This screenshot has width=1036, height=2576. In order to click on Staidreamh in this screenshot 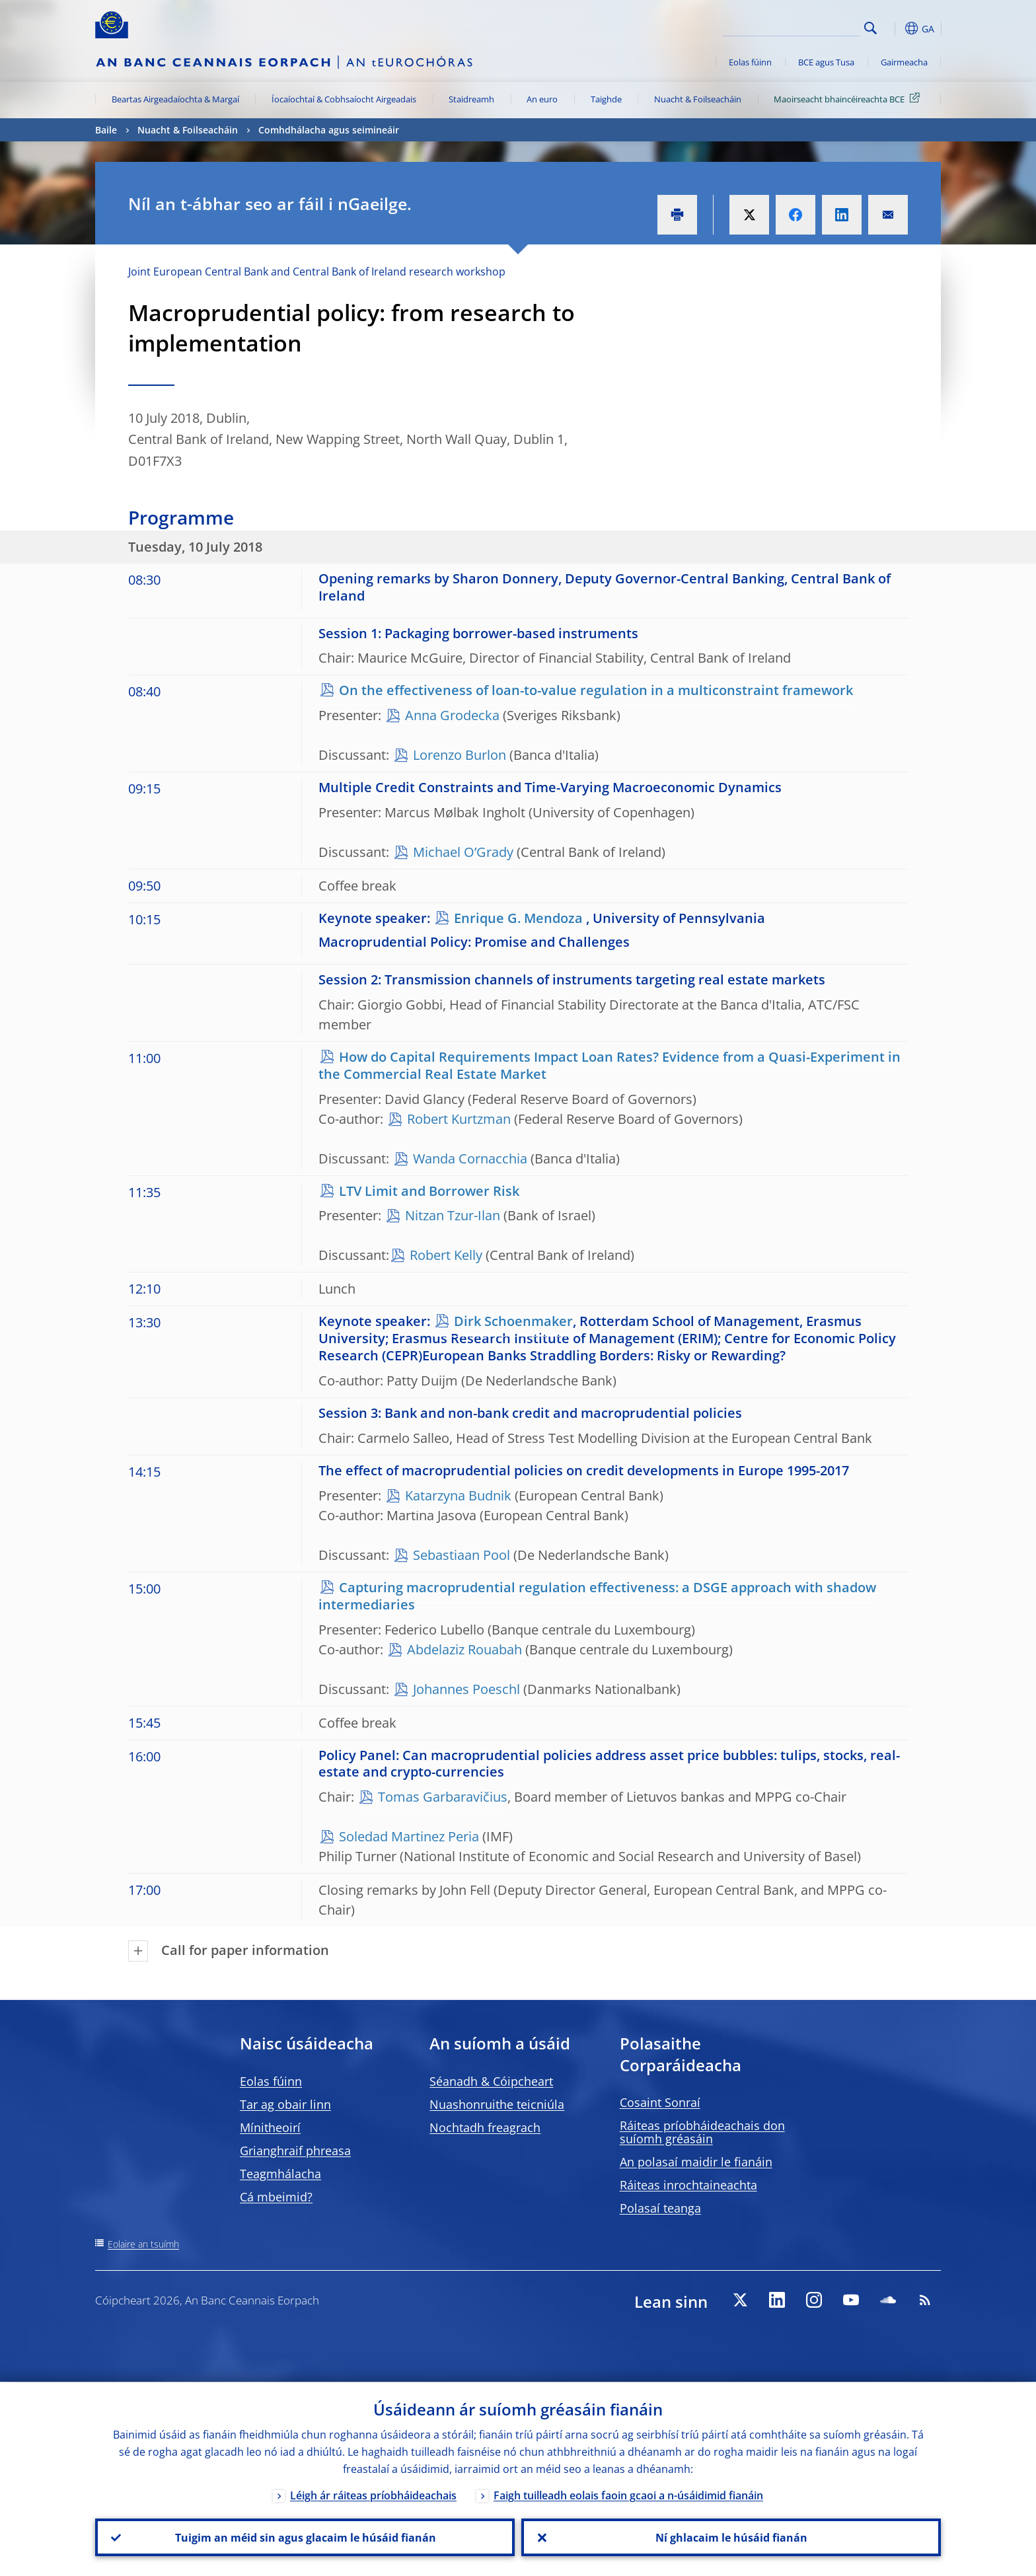, I will do `click(471, 99)`.